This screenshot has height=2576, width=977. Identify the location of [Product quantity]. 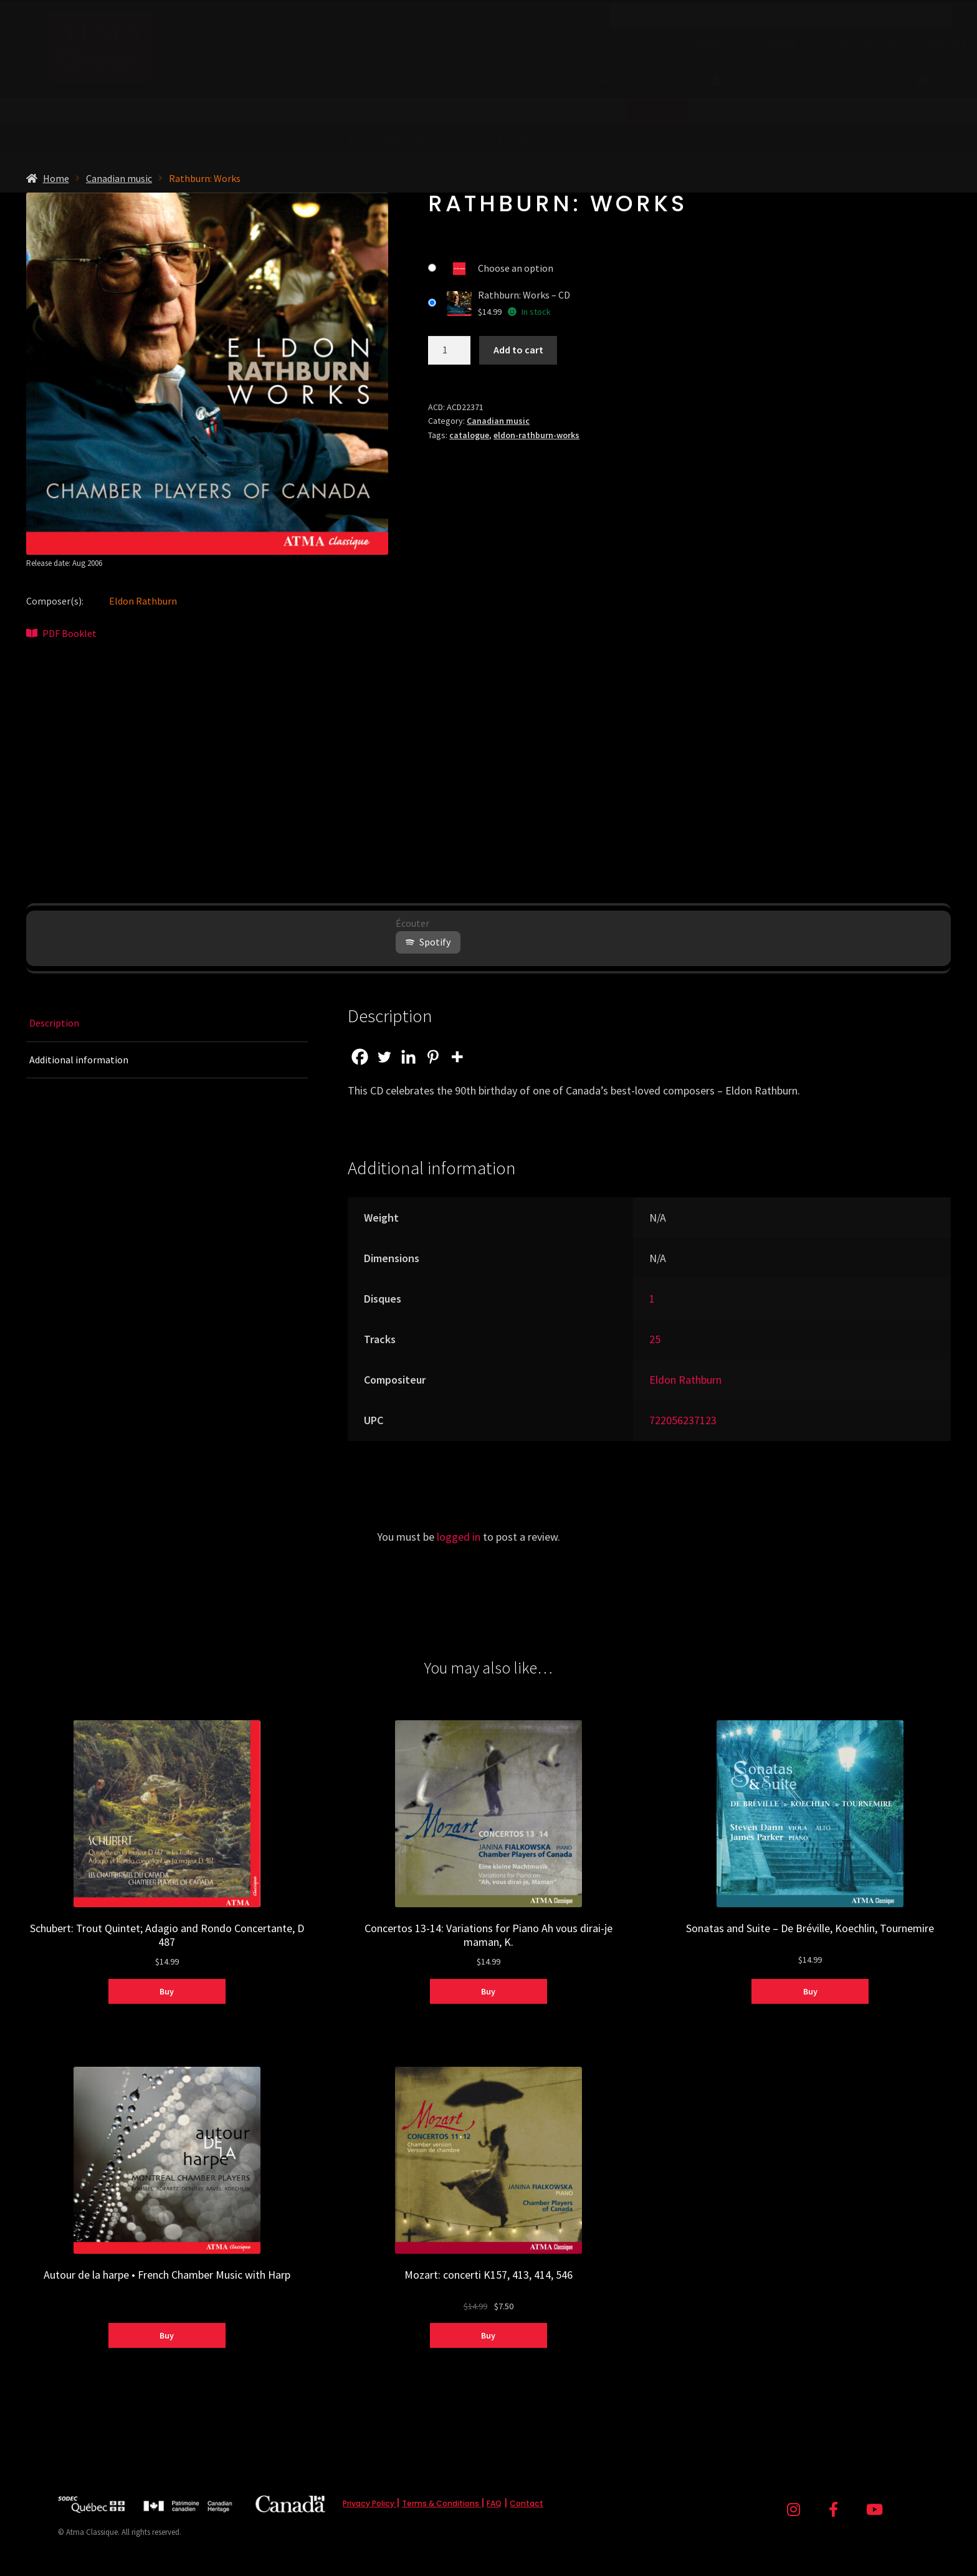
(449, 350).